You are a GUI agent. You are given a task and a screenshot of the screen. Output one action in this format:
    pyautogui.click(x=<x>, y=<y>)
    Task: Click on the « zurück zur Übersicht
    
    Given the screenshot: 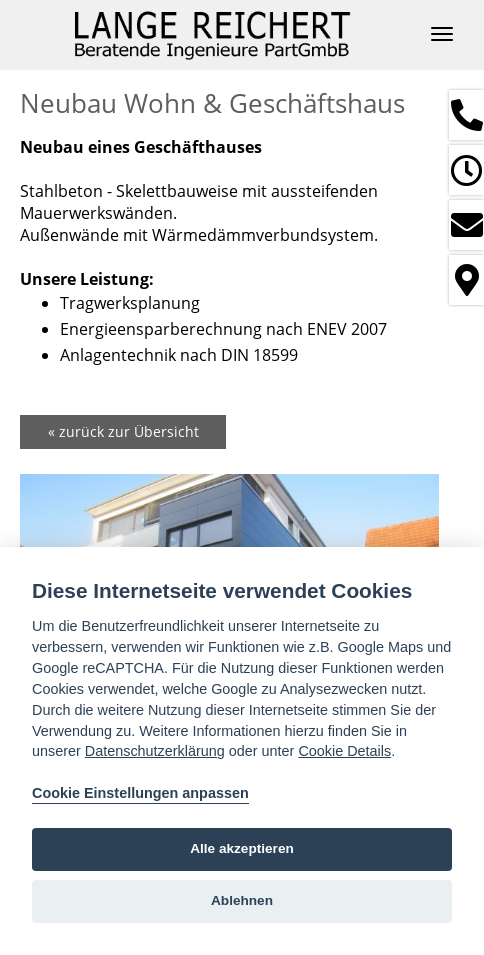 What is the action you would take?
    pyautogui.click(x=123, y=431)
    